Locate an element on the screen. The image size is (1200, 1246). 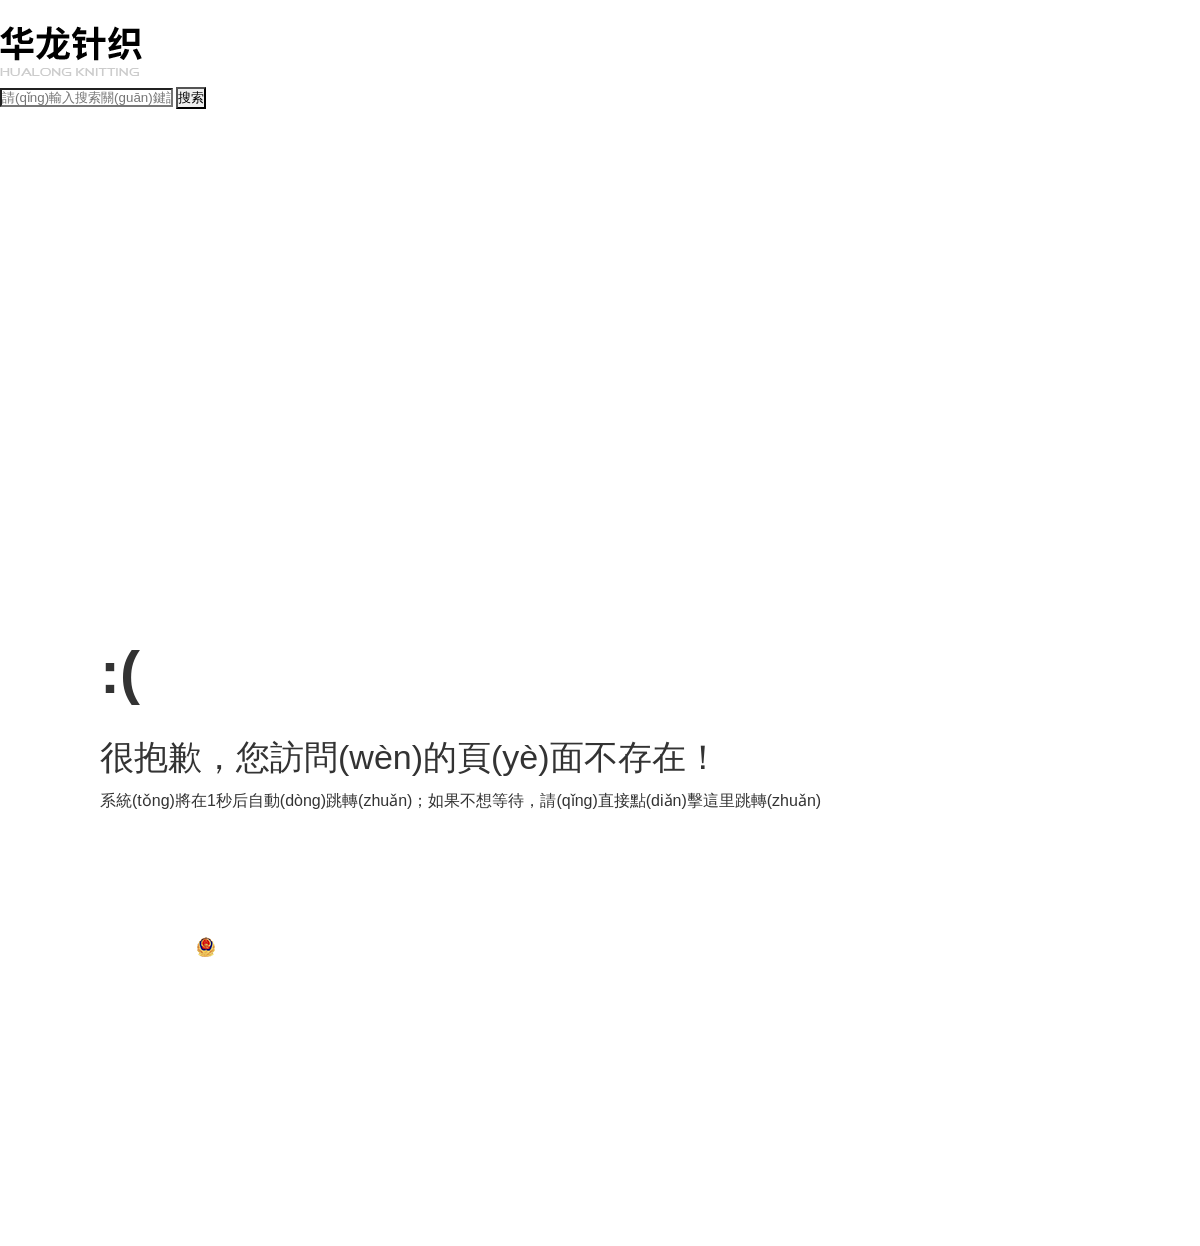
部門(mén)職責(zé) is located at coordinates (334, 183).